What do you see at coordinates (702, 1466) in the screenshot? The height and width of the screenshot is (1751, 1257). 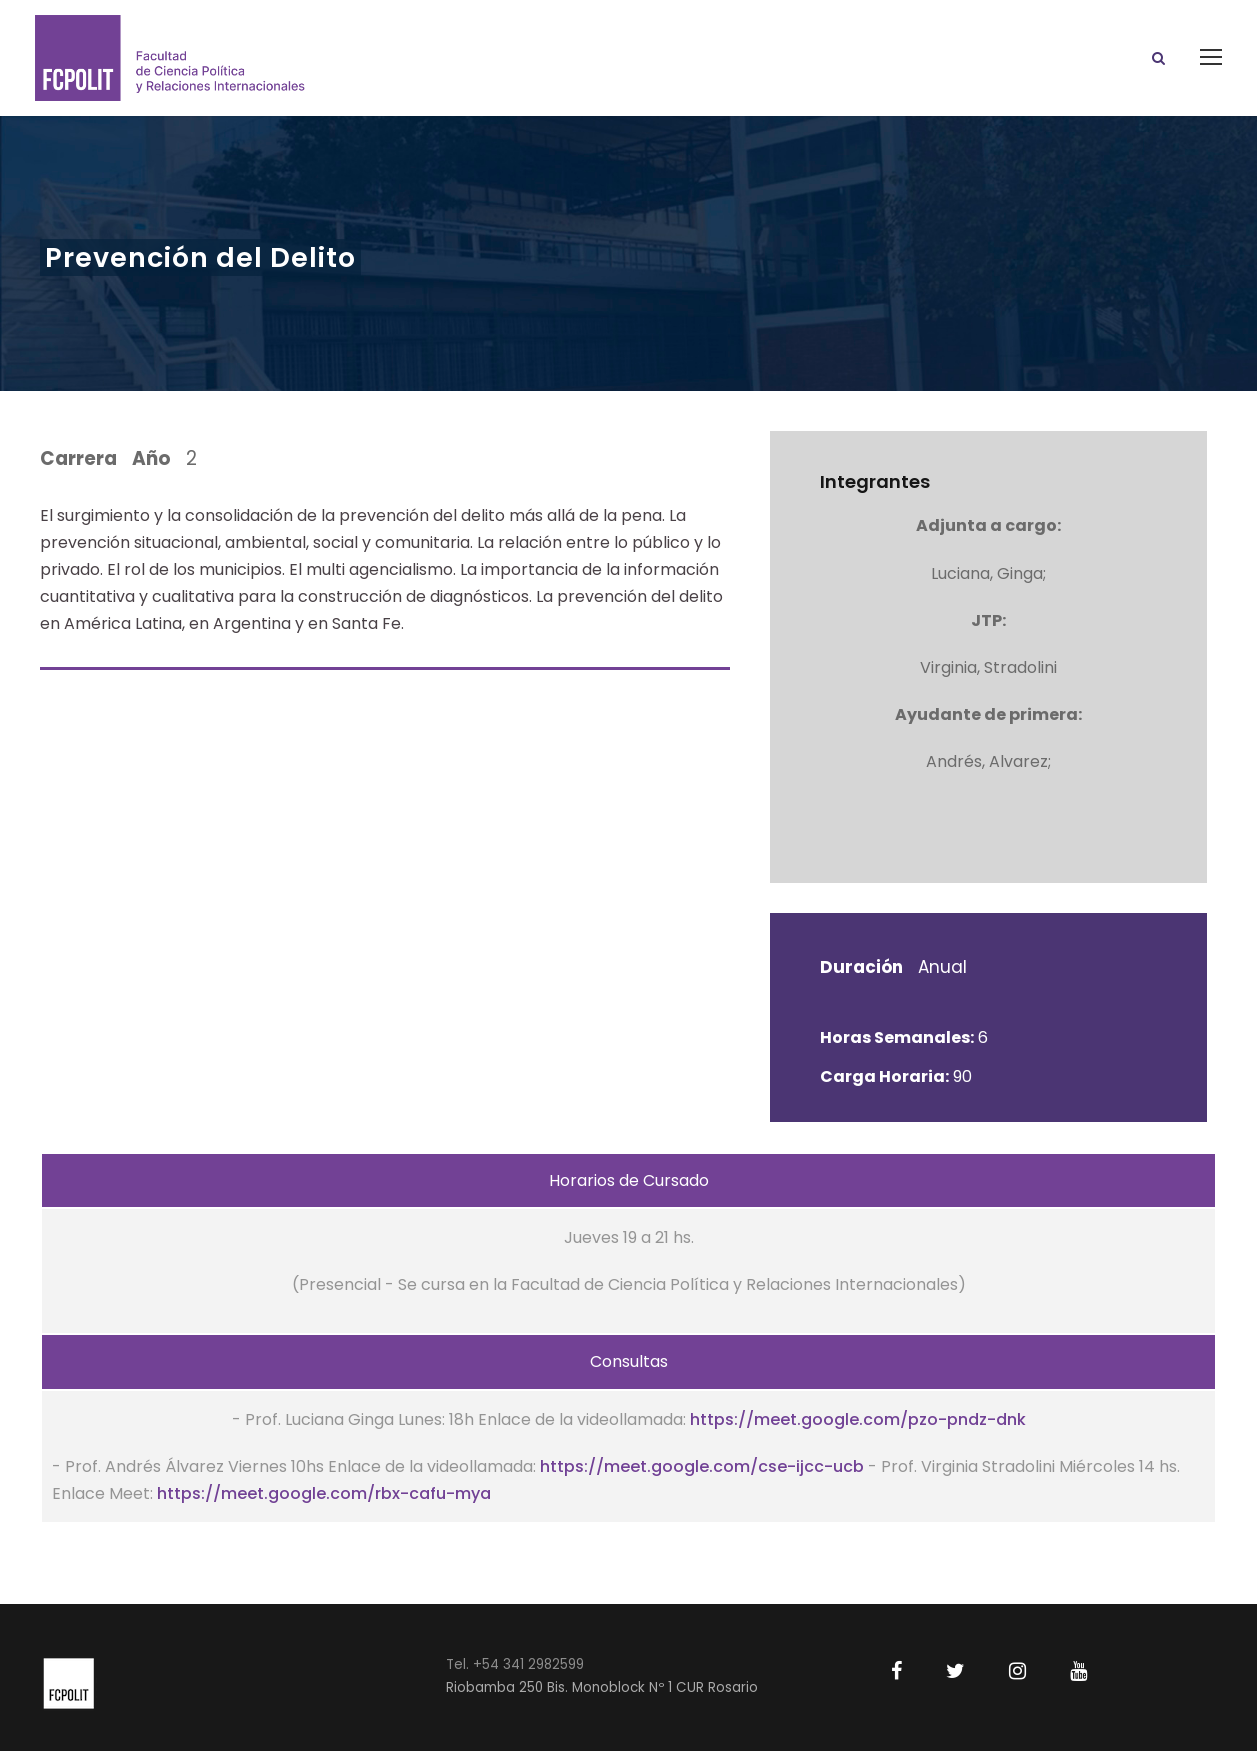 I see `https://meet.google.com/cse-ijcc-ucb` at bounding box center [702, 1466].